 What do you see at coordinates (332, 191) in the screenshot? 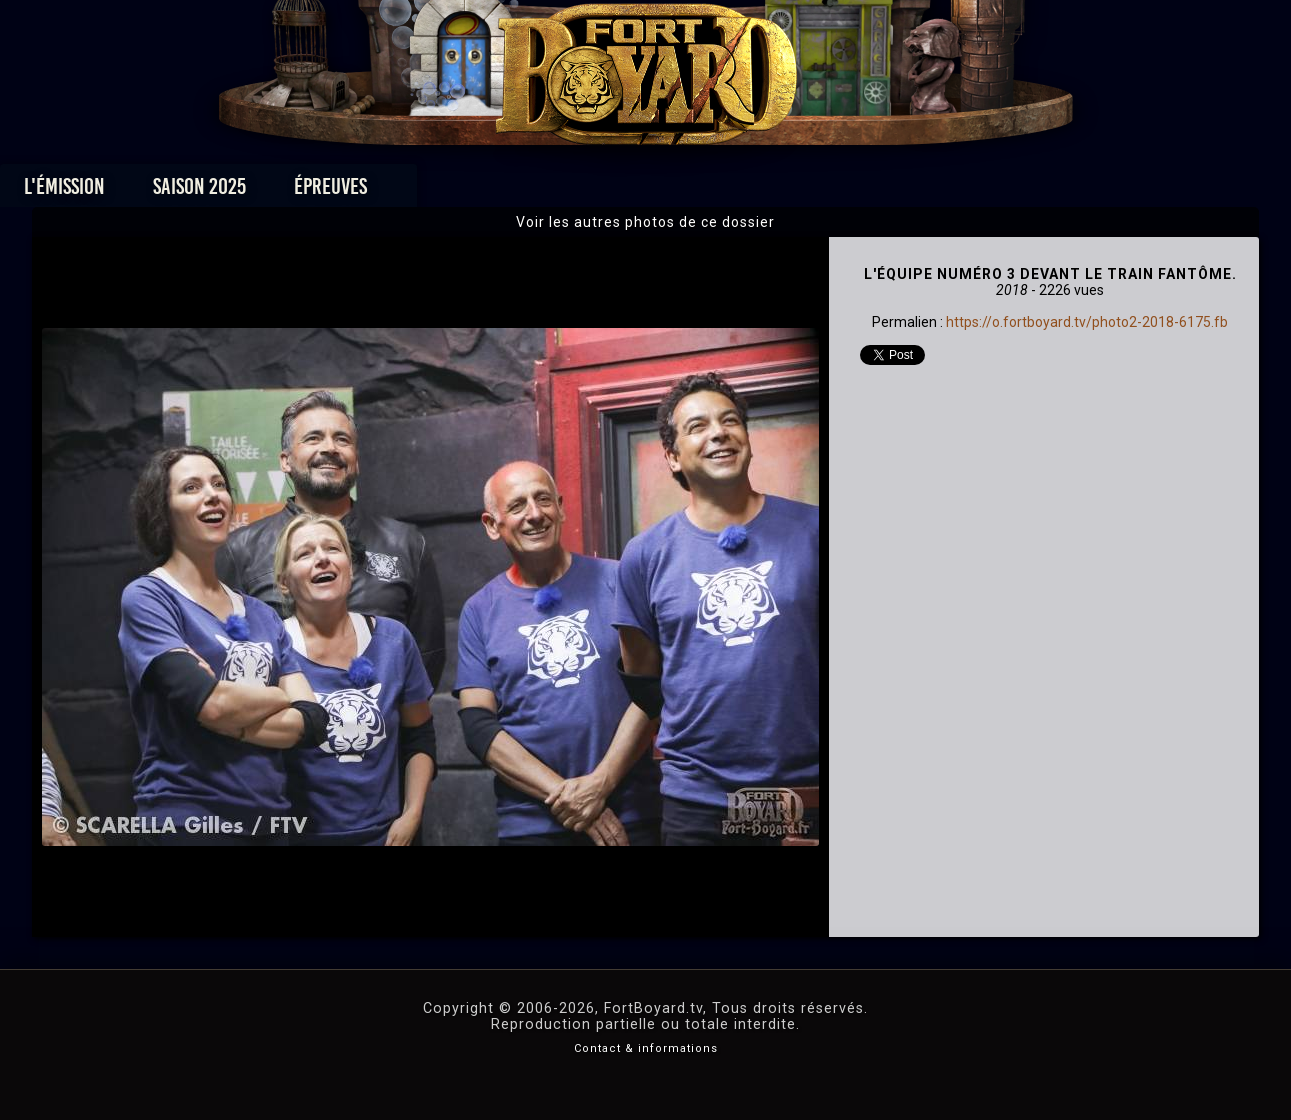
I see `Saison 2025` at bounding box center [332, 191].